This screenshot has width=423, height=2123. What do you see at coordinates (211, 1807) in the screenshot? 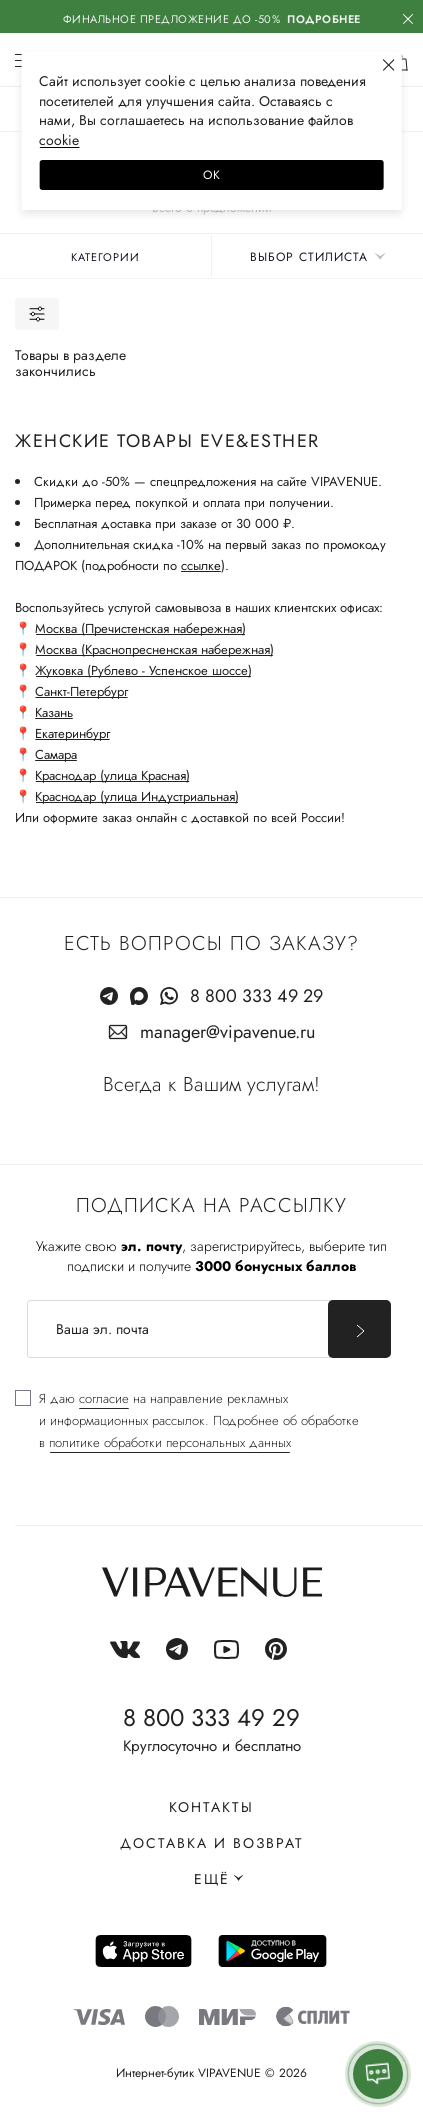
I see `Контакты` at bounding box center [211, 1807].